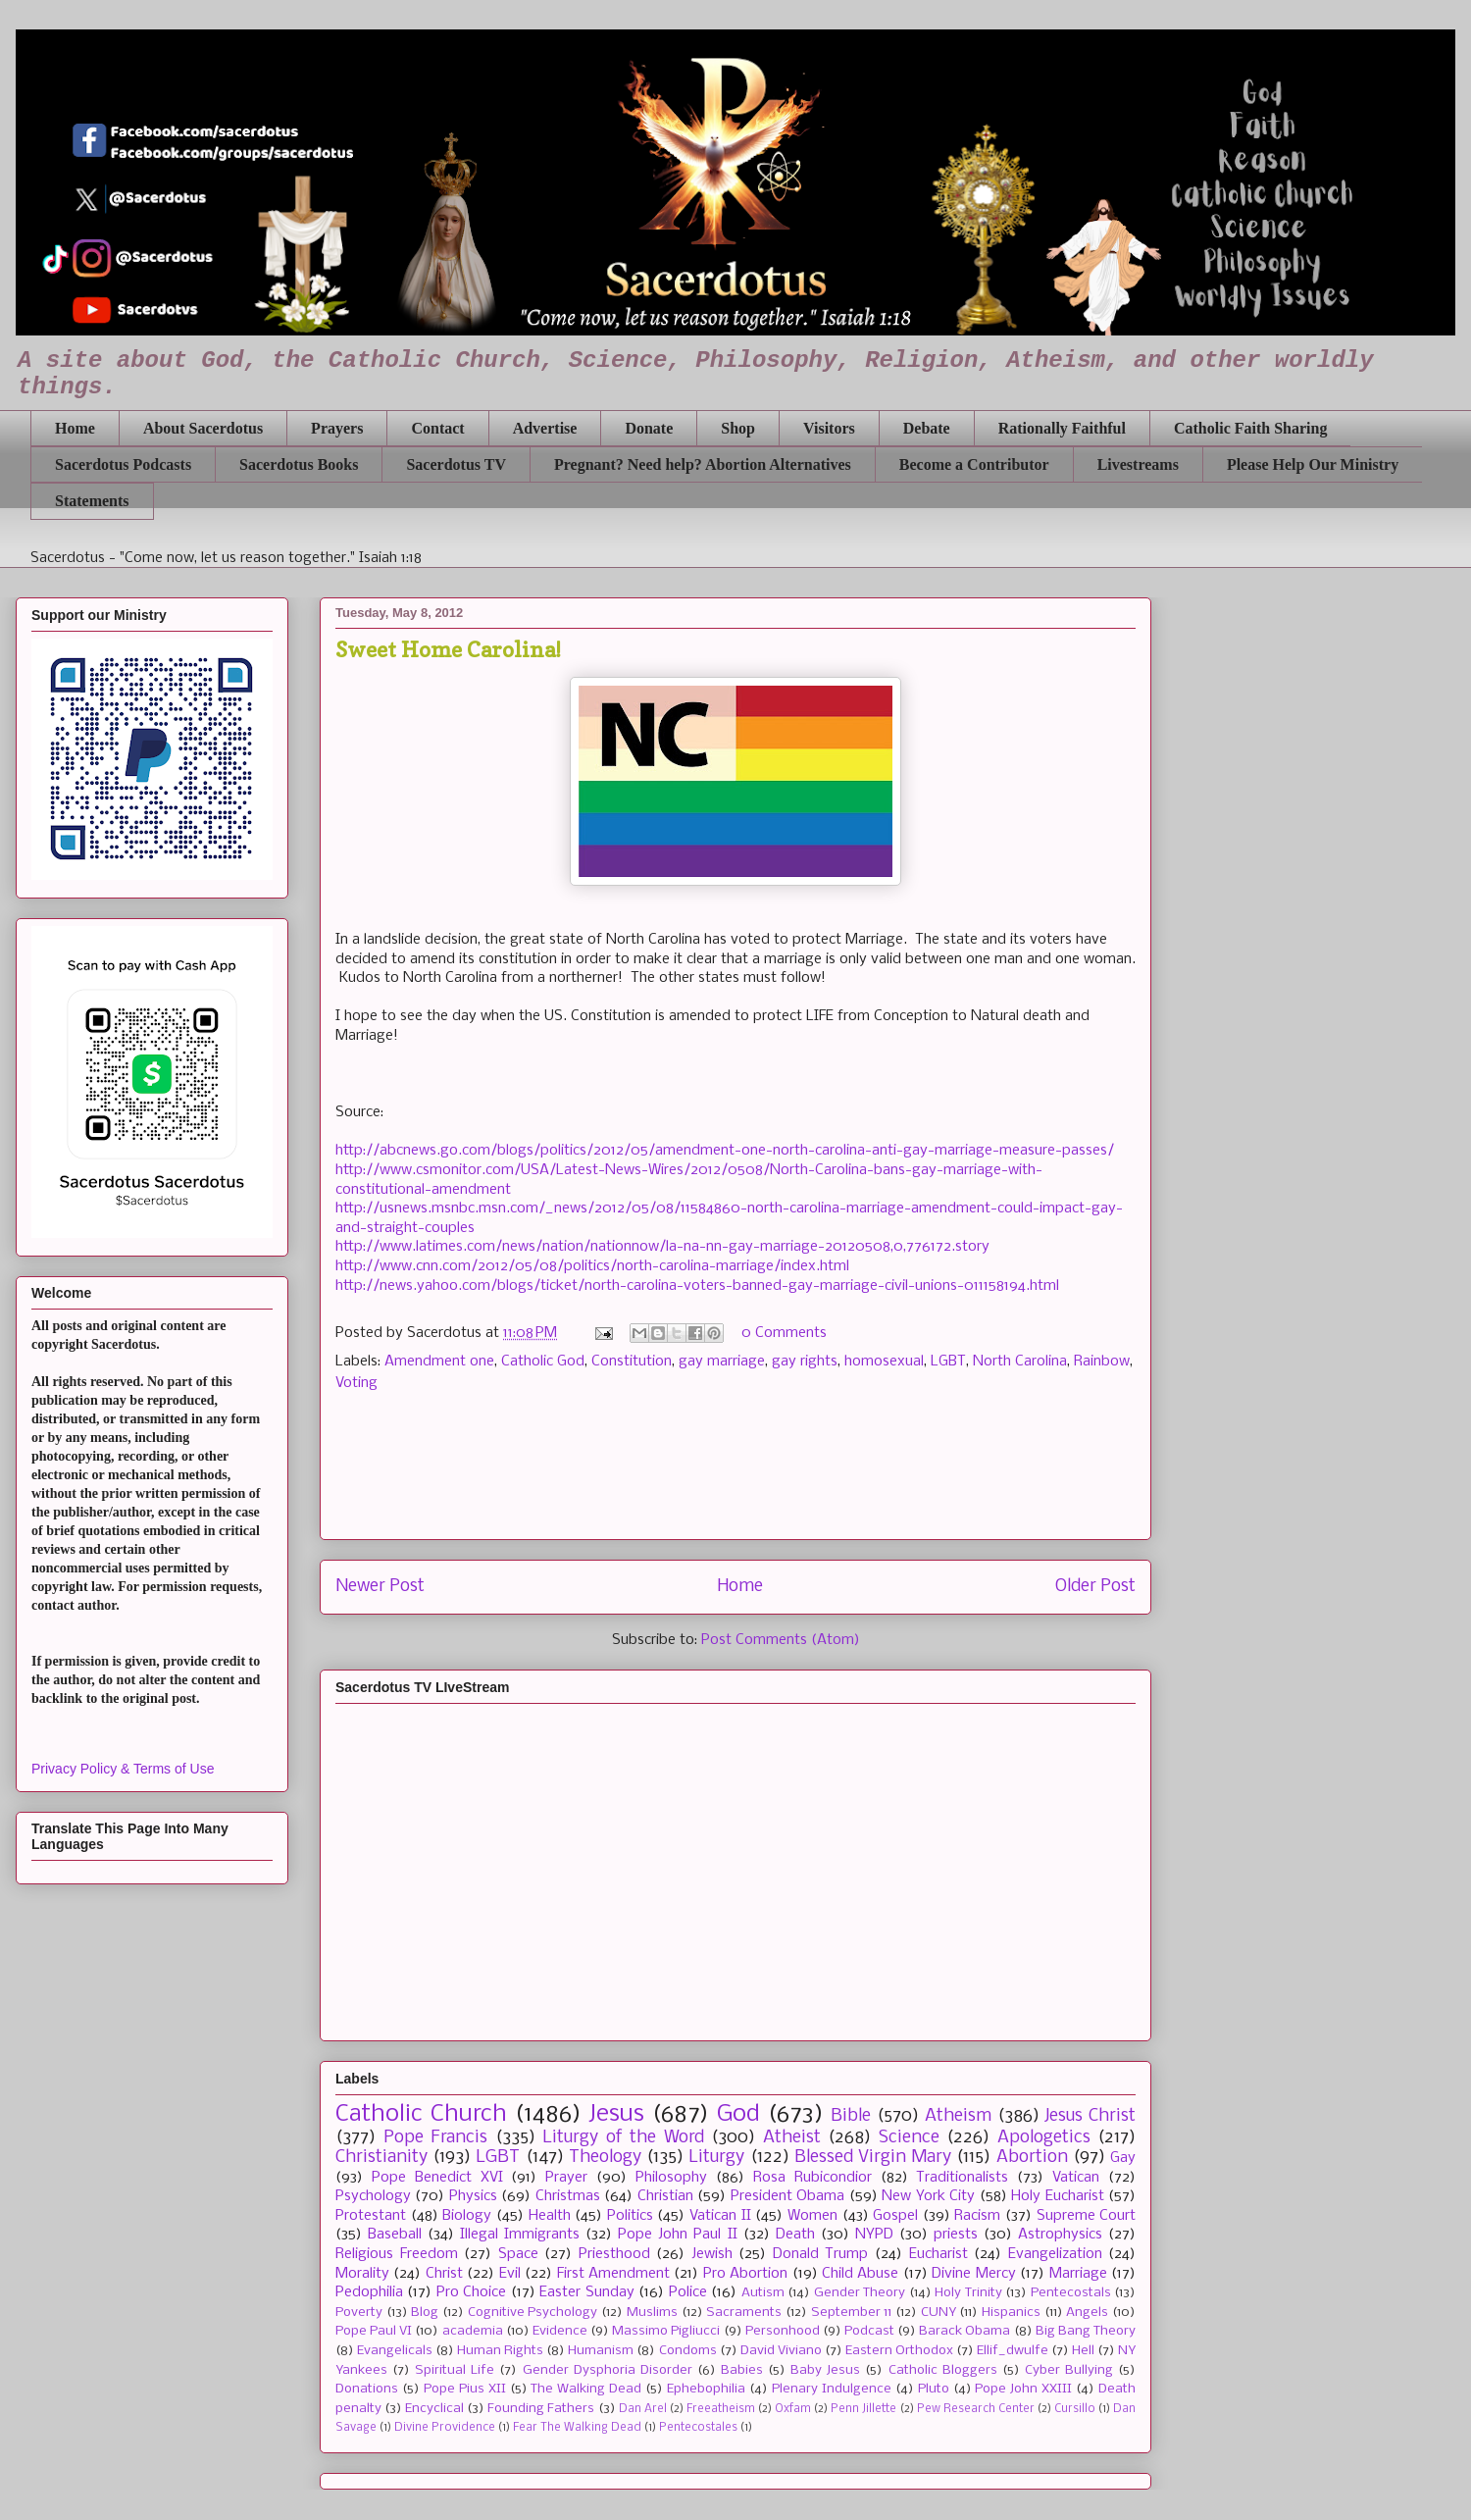 The image size is (1471, 2520). What do you see at coordinates (1087, 2312) in the screenshot?
I see `Angels` at bounding box center [1087, 2312].